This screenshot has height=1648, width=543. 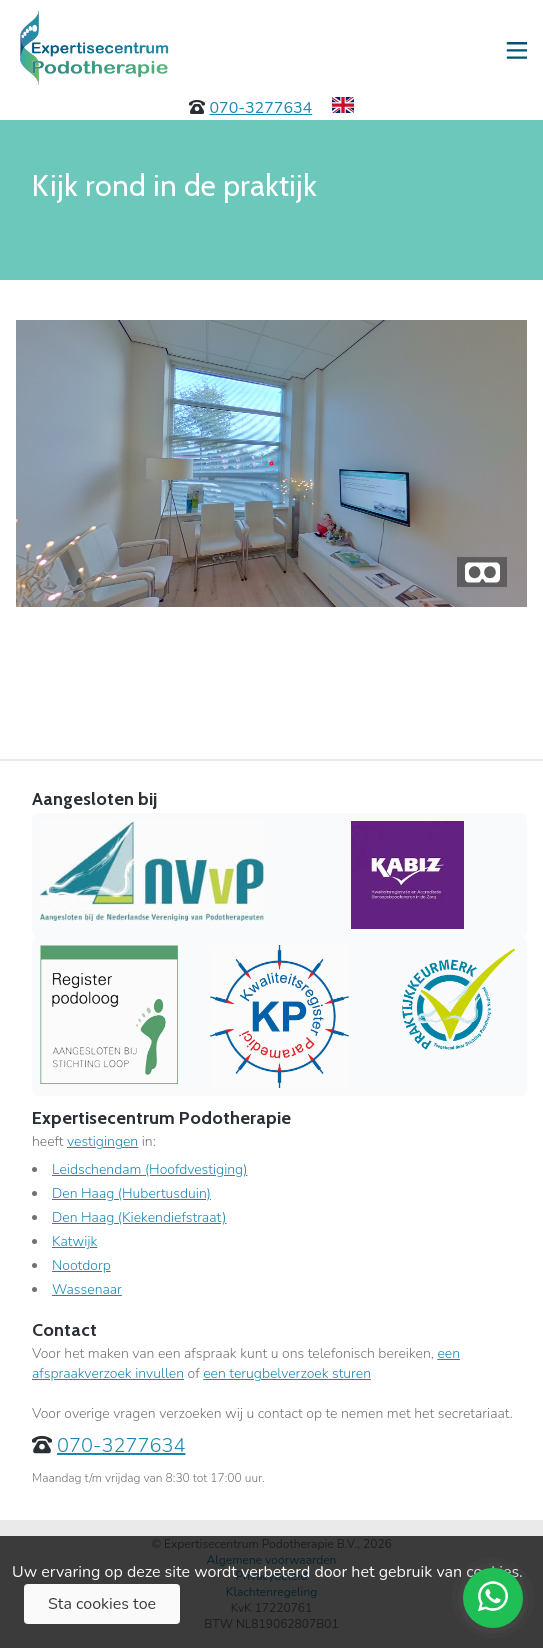 What do you see at coordinates (102, 1141) in the screenshot?
I see `vestigingen` at bounding box center [102, 1141].